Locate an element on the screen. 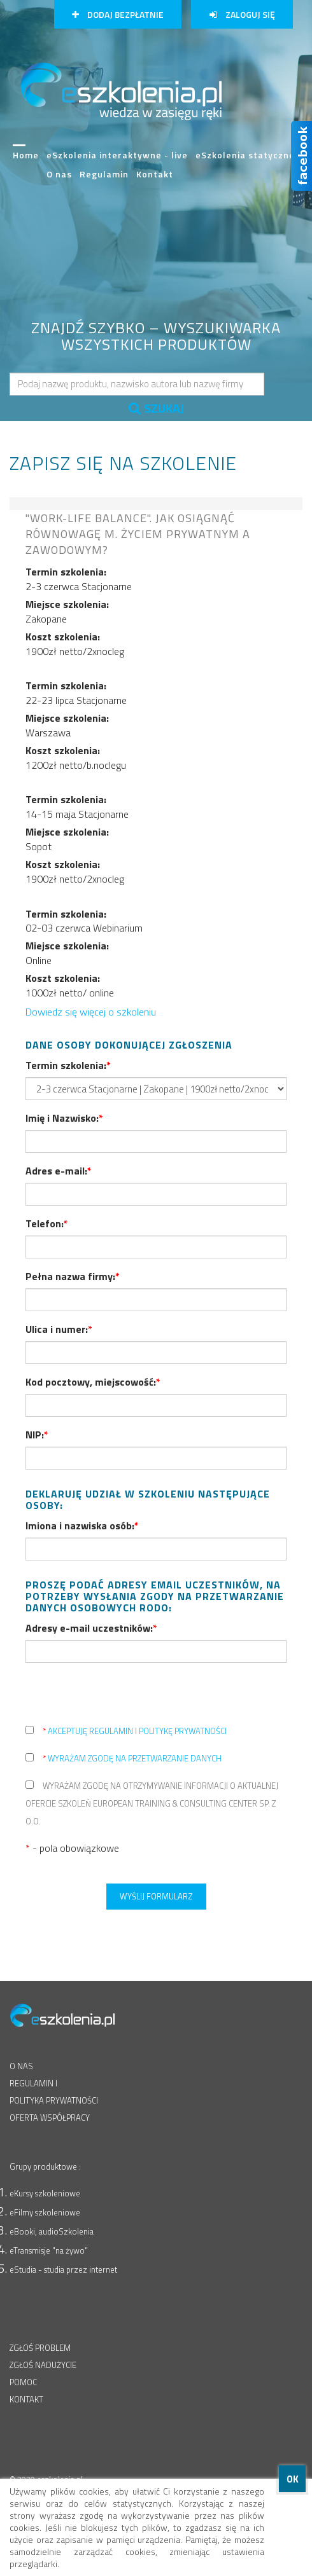 This screenshot has width=312, height=2576. NIP: is located at coordinates (36, 1434).